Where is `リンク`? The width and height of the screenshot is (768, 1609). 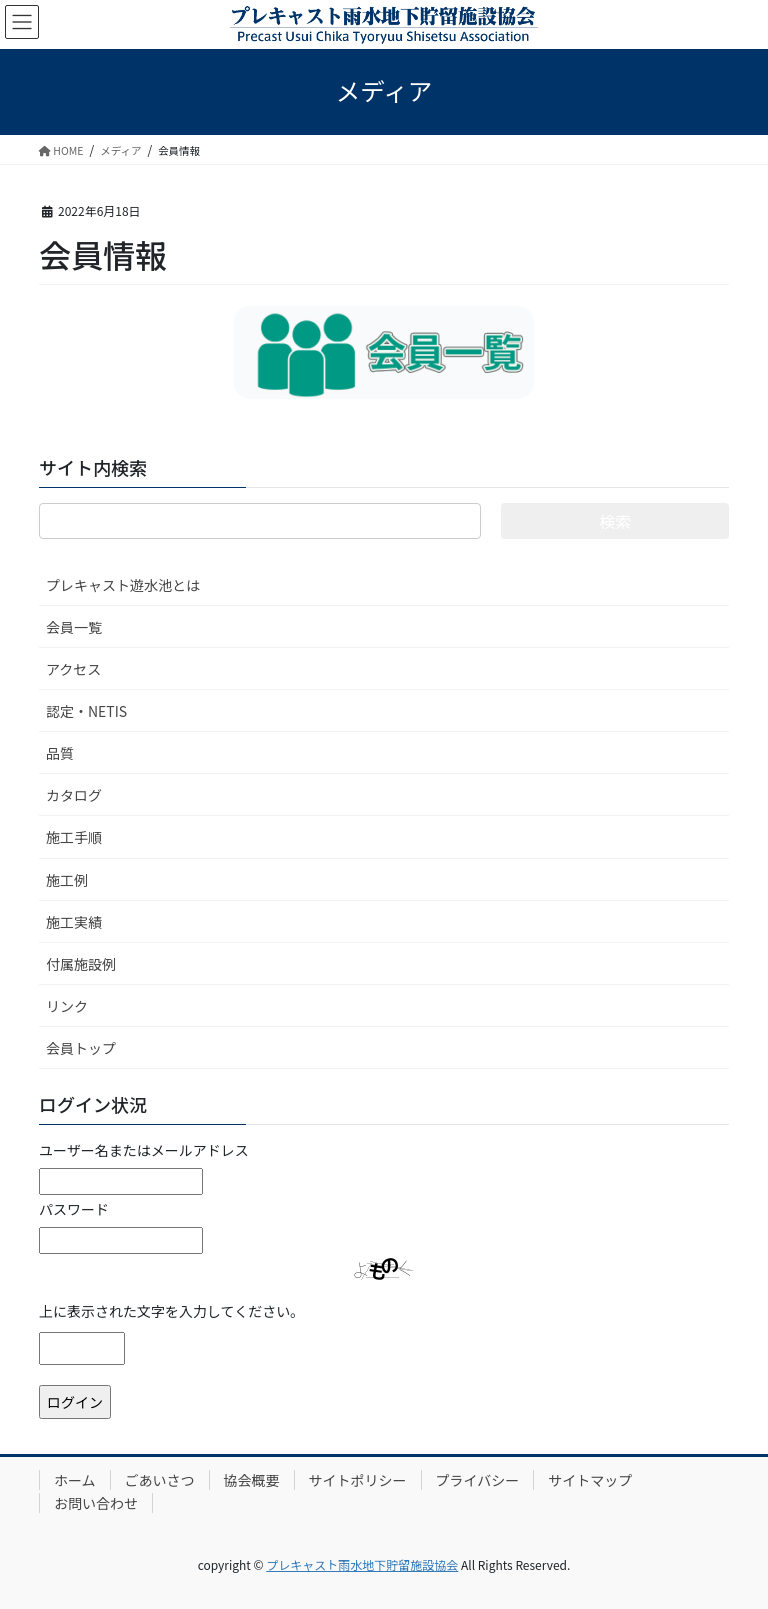 リンク is located at coordinates (67, 1006).